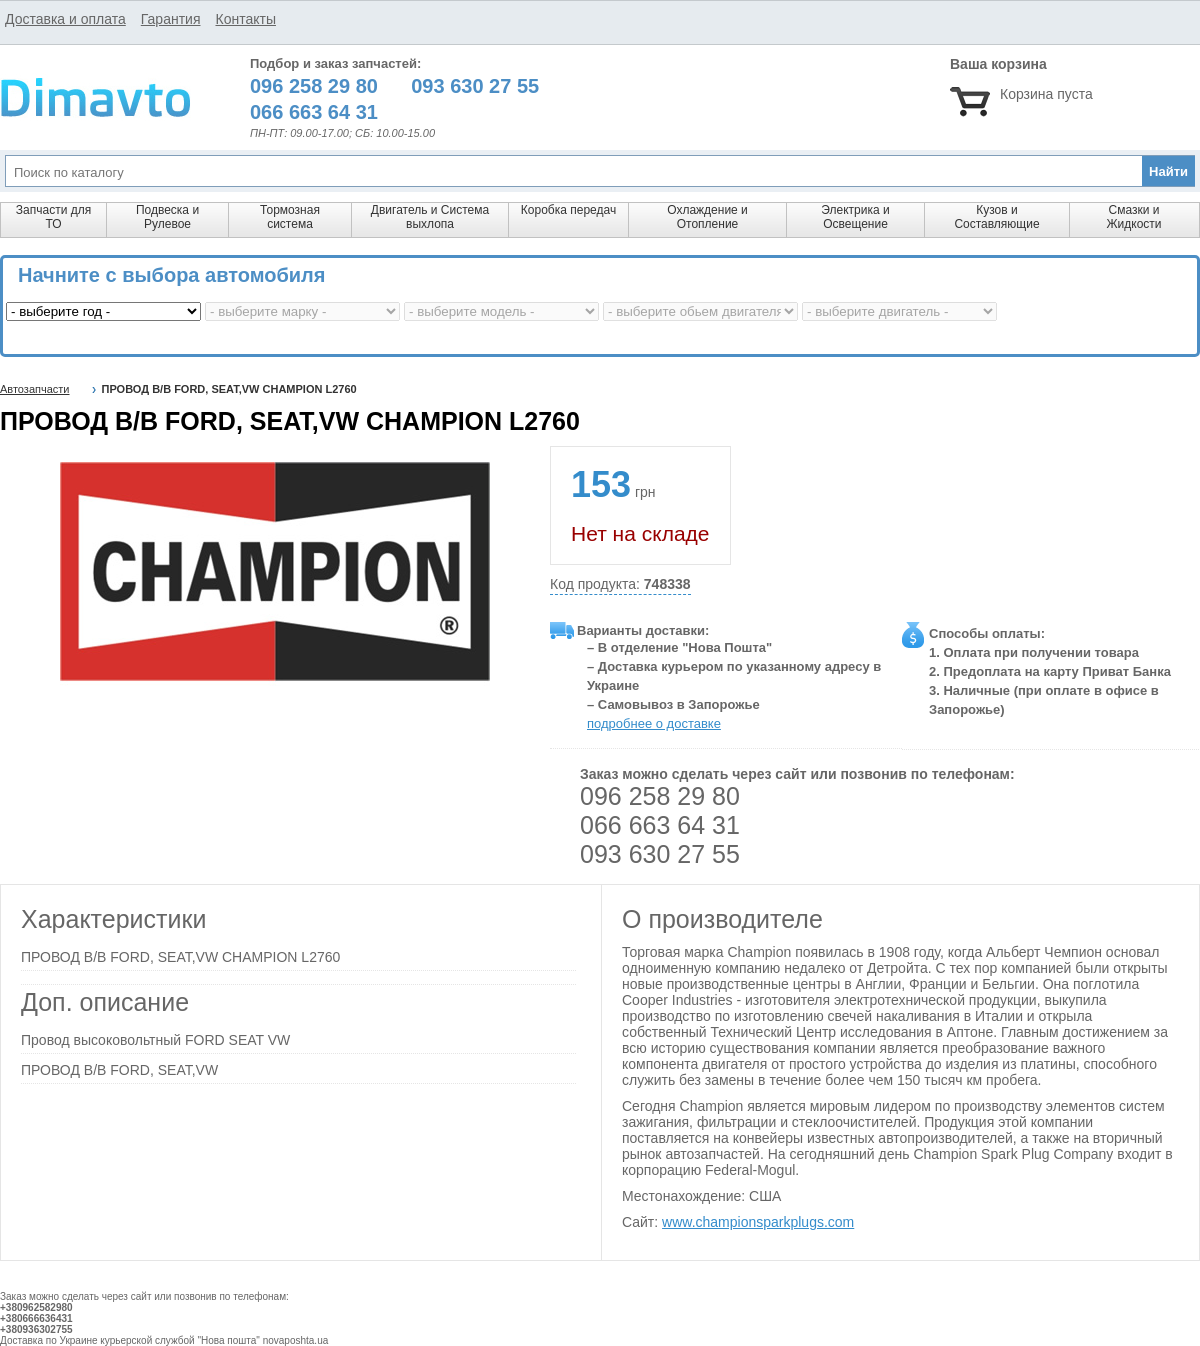  I want to click on Доставка и оплата, so click(65, 19).